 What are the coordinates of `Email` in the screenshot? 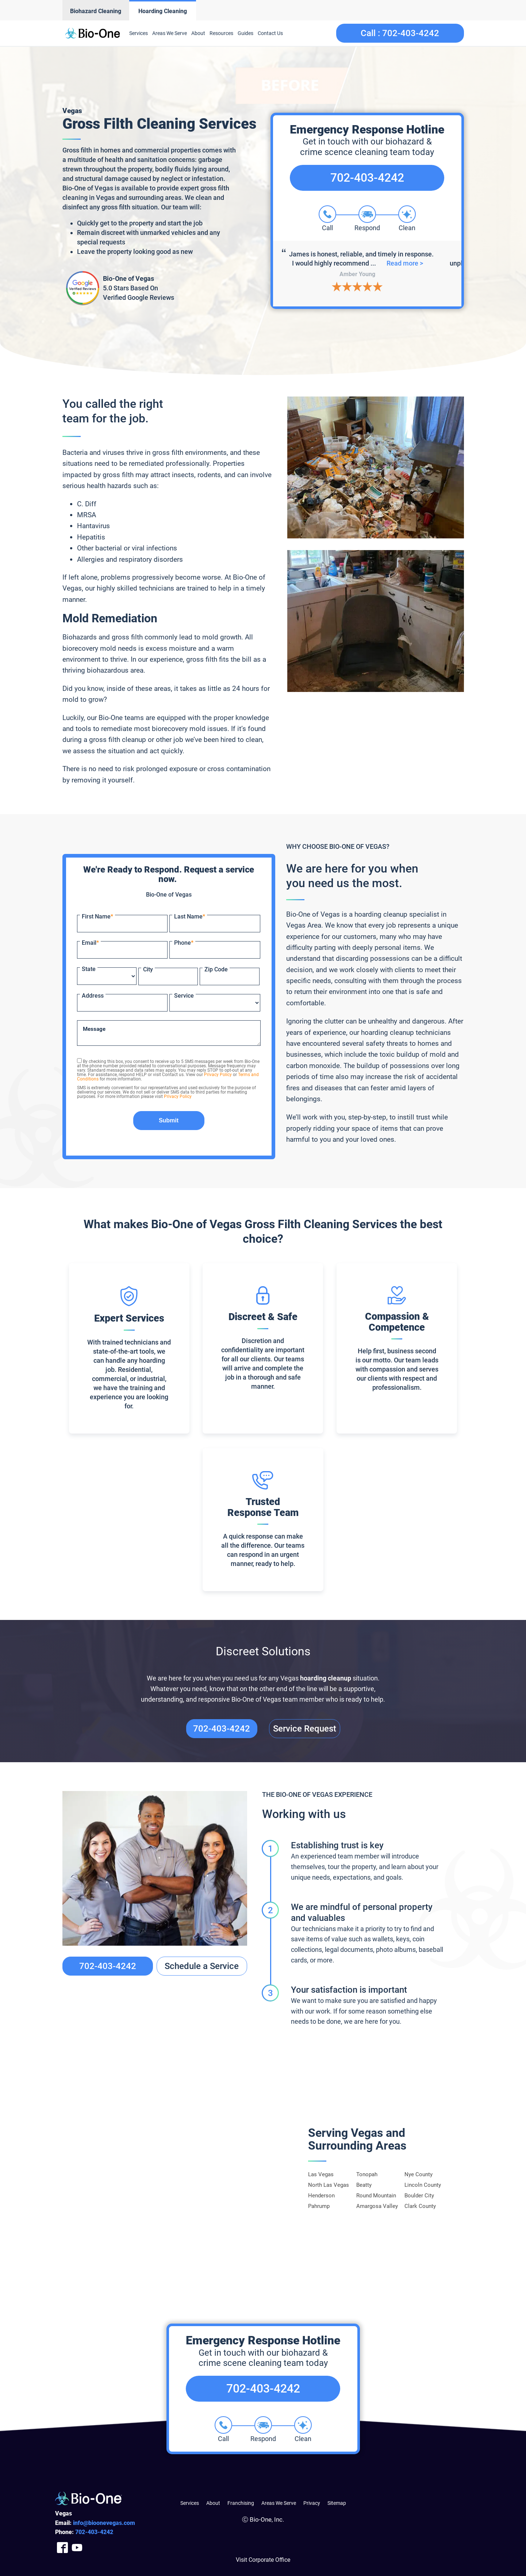 It's located at (90, 942).